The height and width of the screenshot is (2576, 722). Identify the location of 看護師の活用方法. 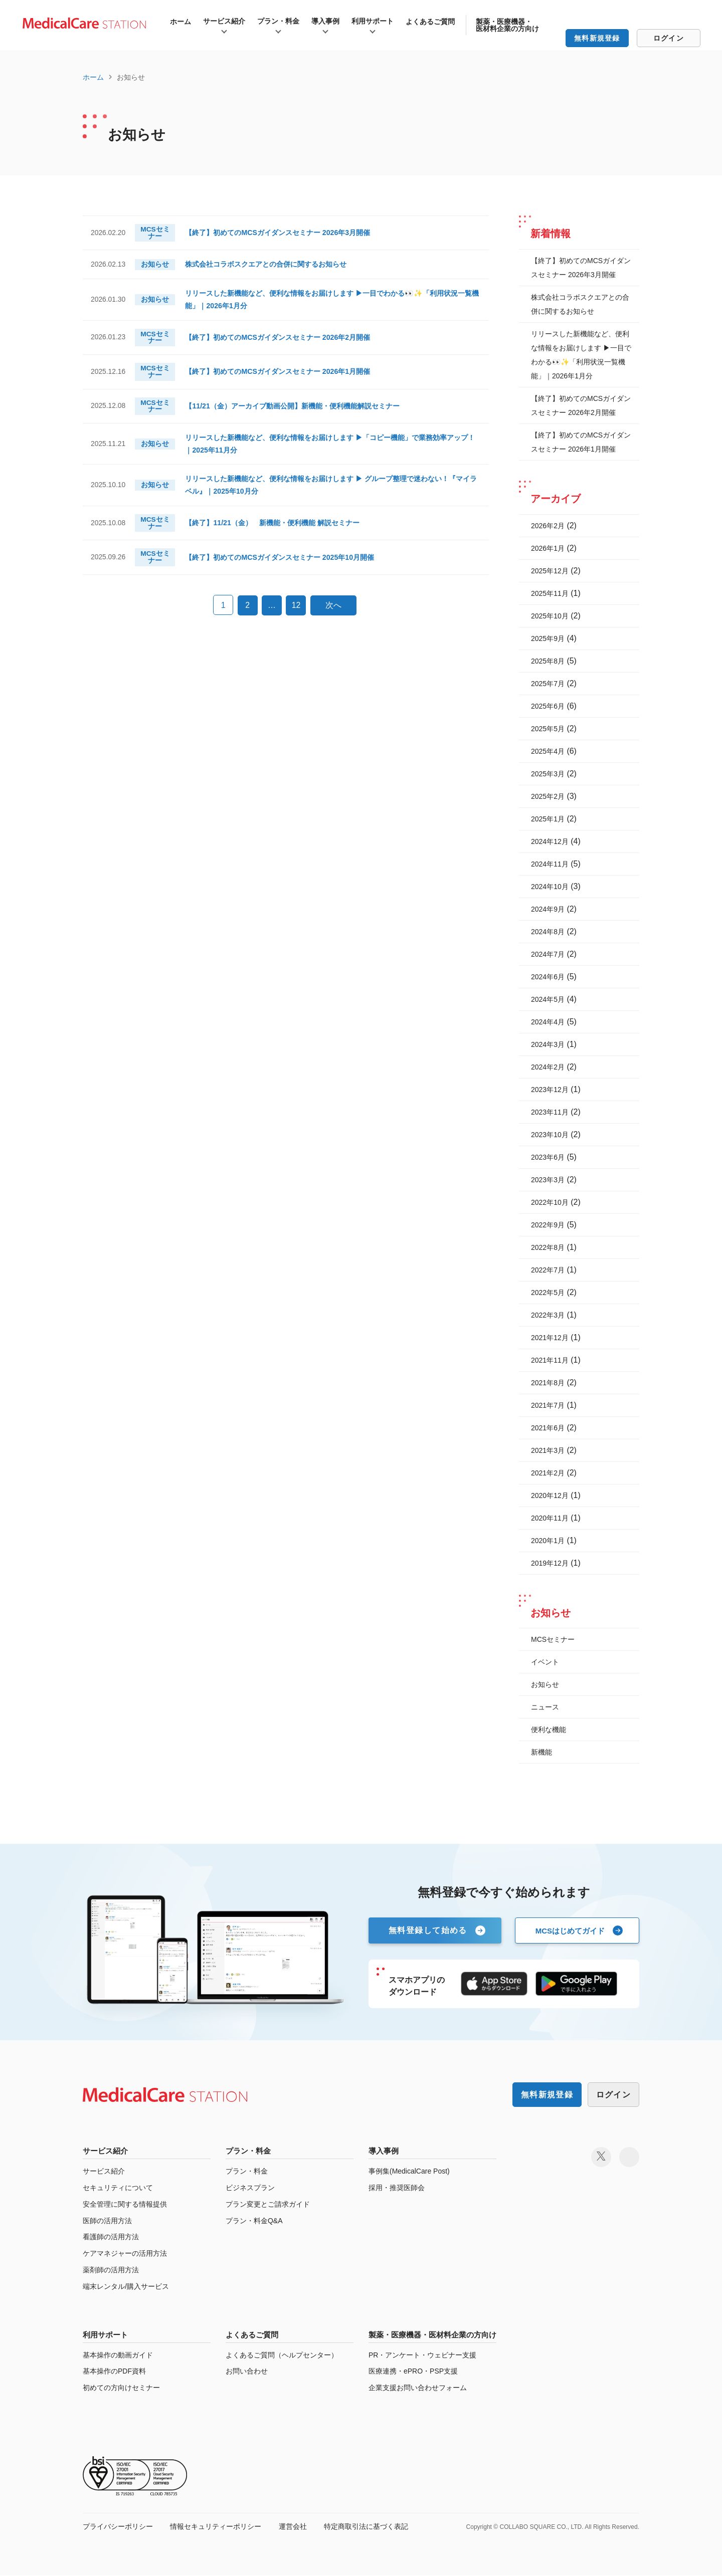
(111, 2237).